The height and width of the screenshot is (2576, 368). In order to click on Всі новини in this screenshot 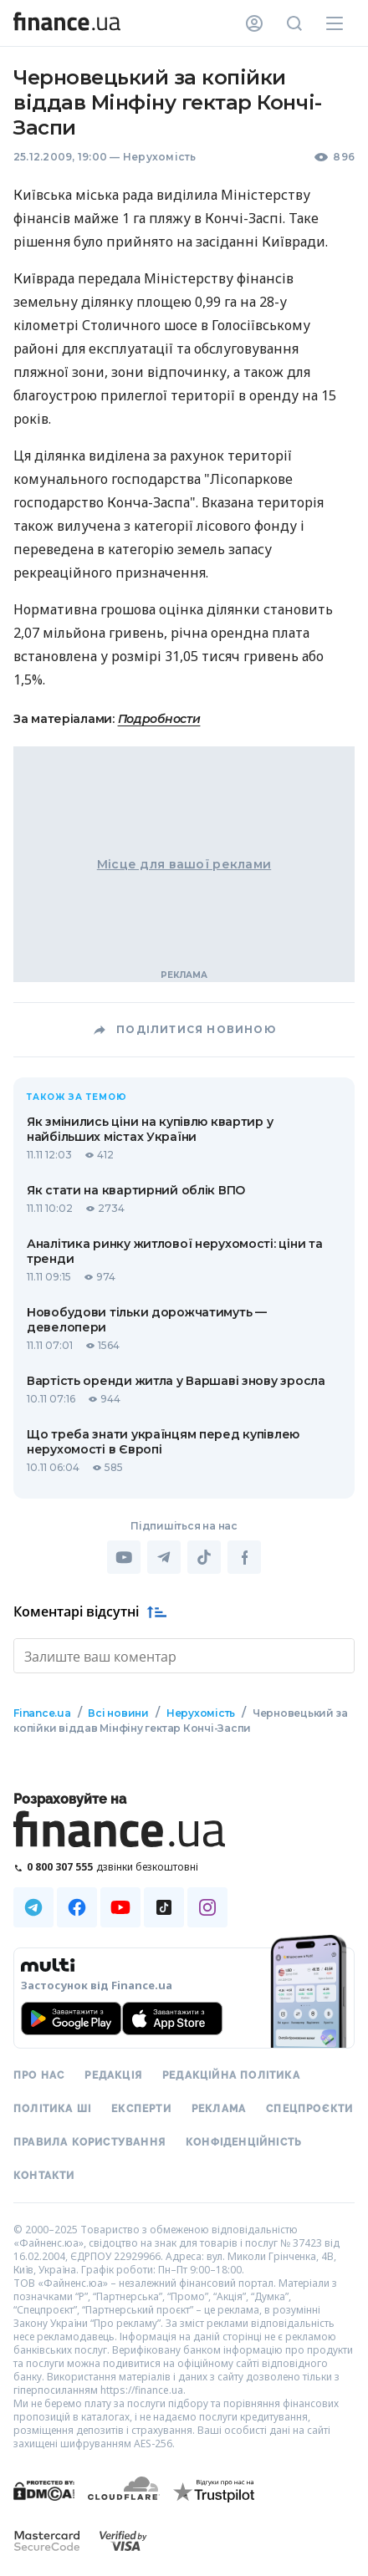, I will do `click(118, 1711)`.